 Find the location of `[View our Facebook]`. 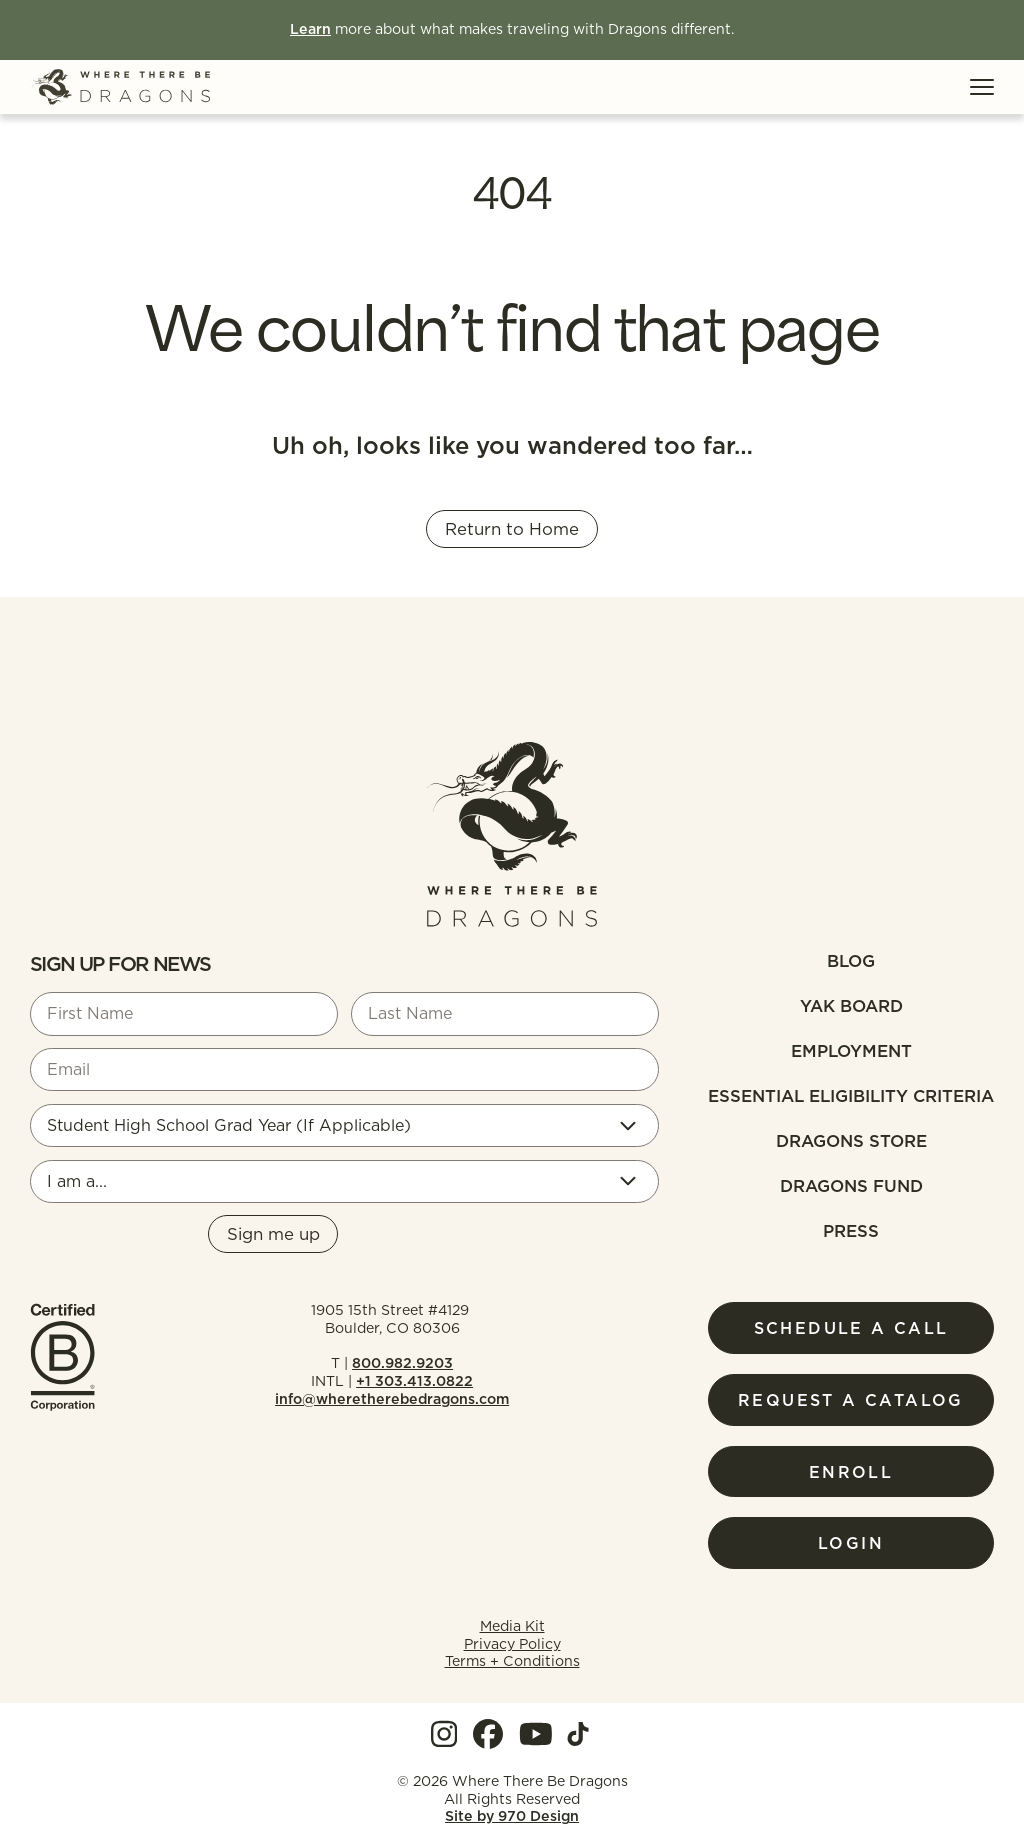

[View our Facebook] is located at coordinates (488, 1734).